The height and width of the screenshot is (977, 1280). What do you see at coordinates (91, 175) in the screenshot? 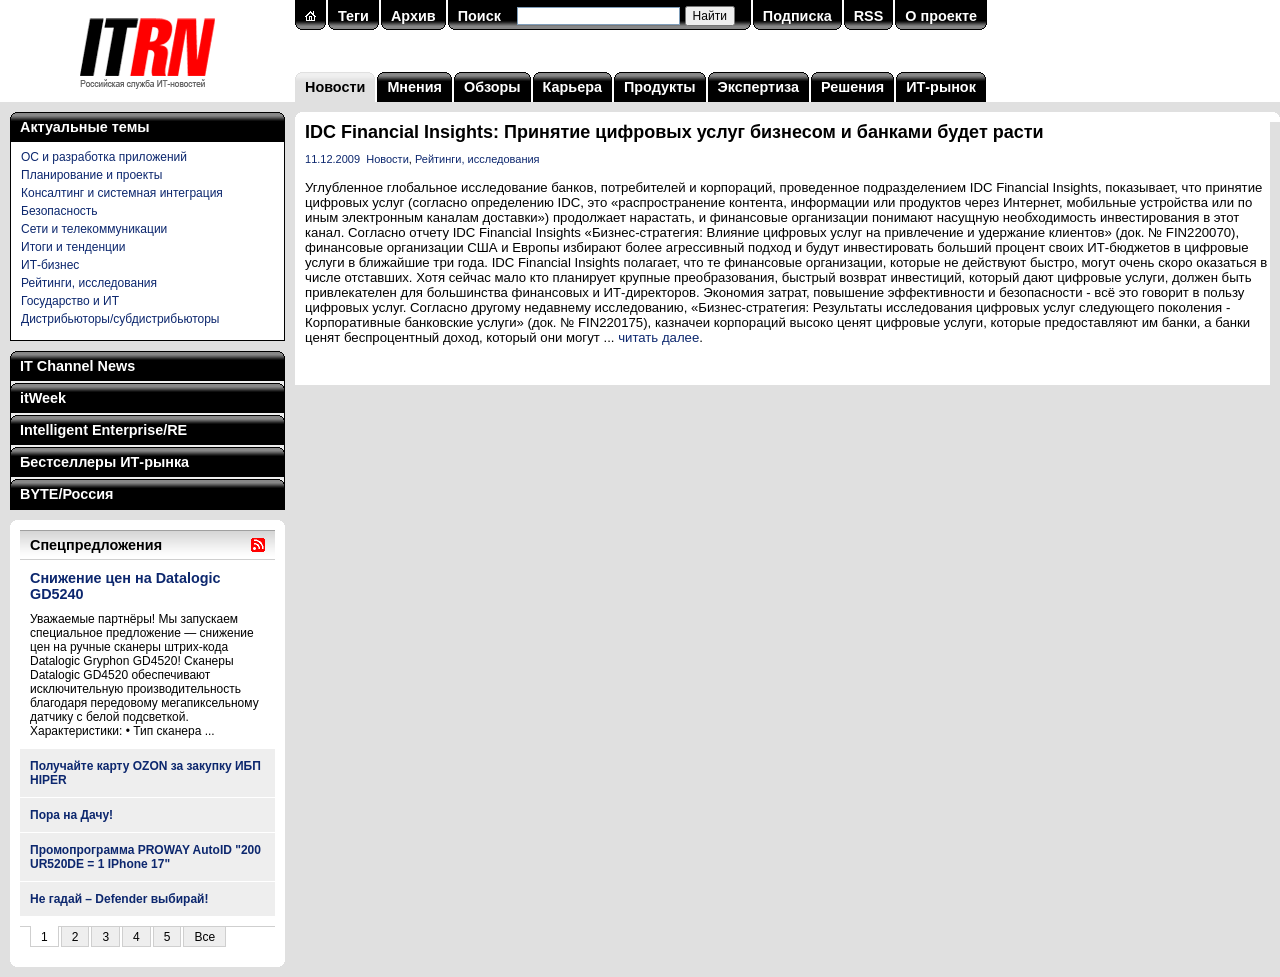
I see `Планирование и проекты` at bounding box center [91, 175].